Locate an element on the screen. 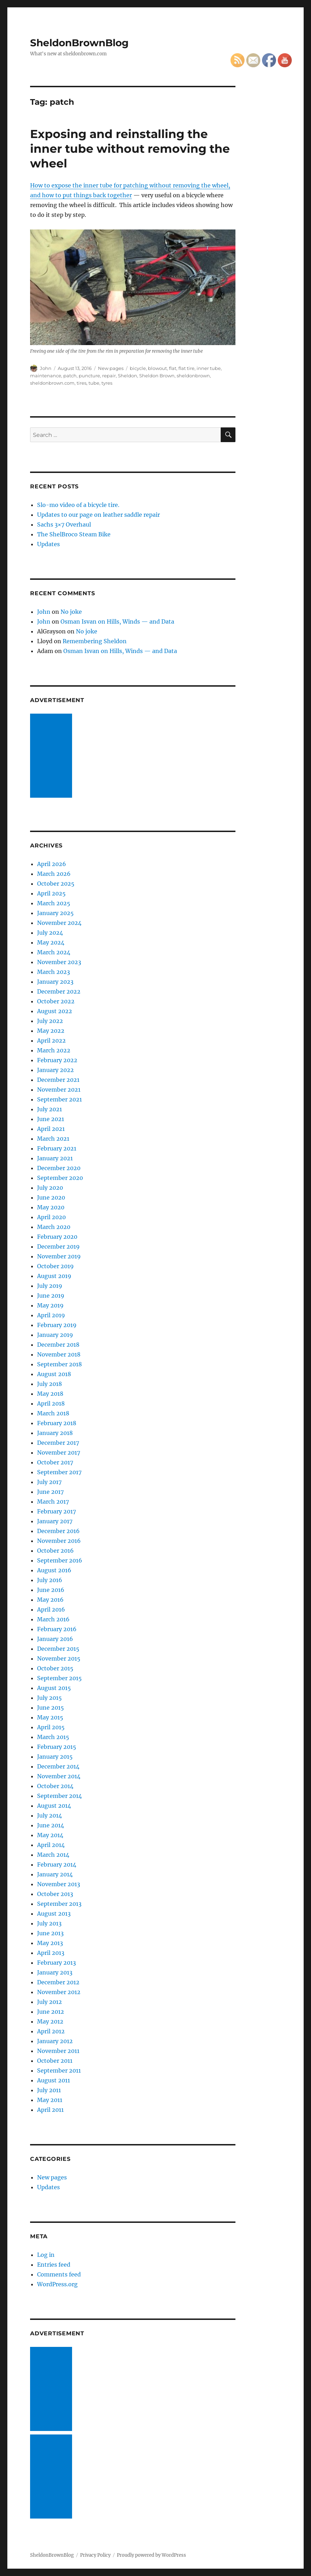 The height and width of the screenshot is (2576, 311). November 2015 is located at coordinates (58, 1658).